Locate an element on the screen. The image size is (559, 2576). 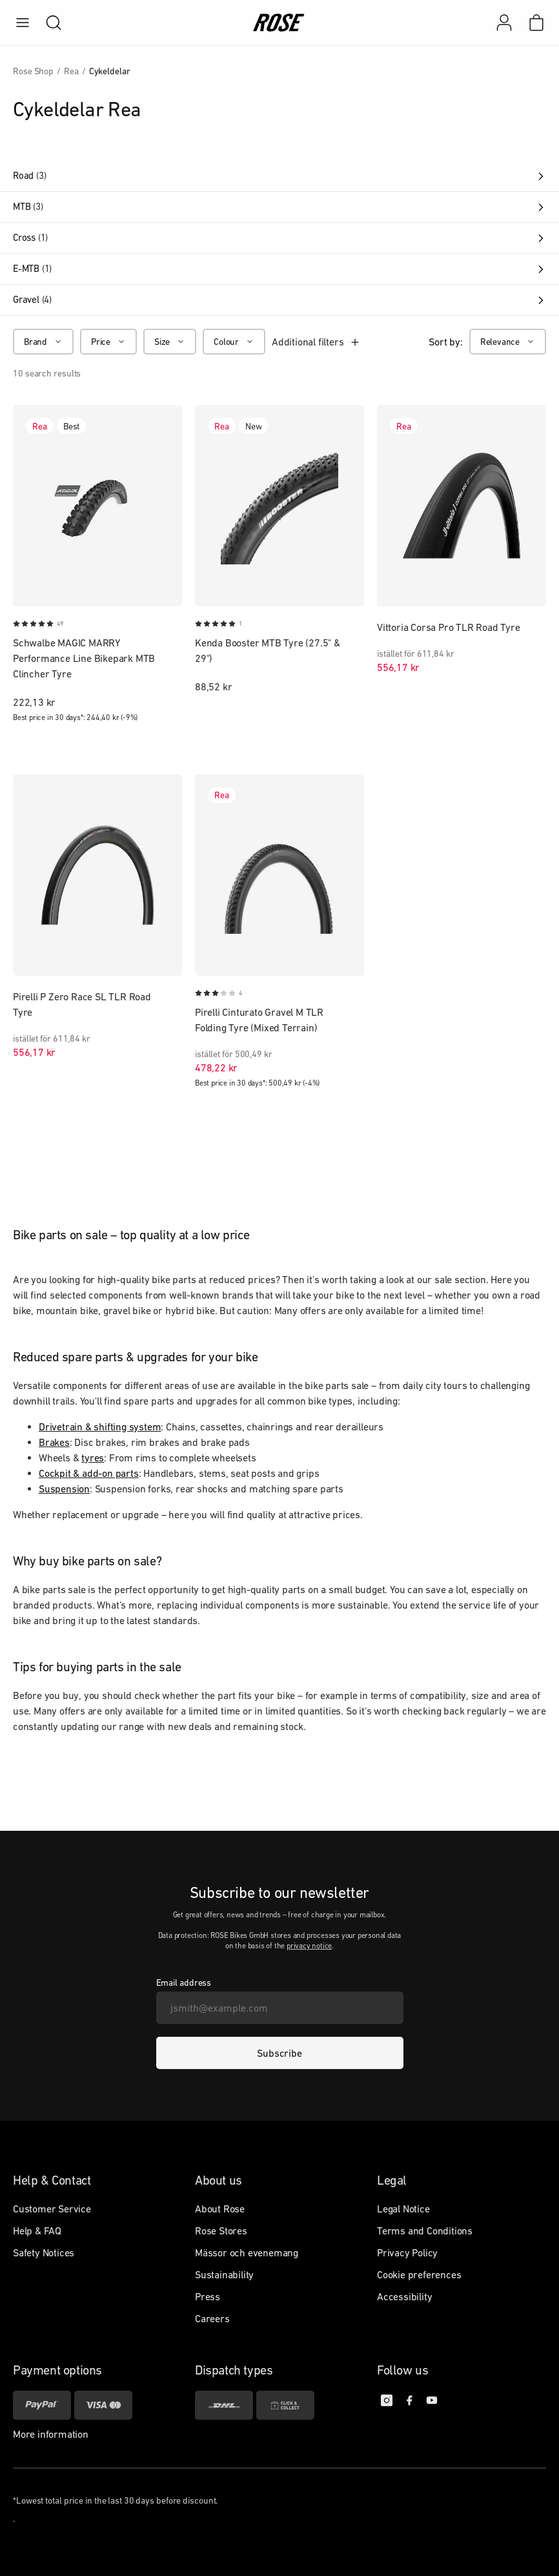
tyres is located at coordinates (92, 1457).